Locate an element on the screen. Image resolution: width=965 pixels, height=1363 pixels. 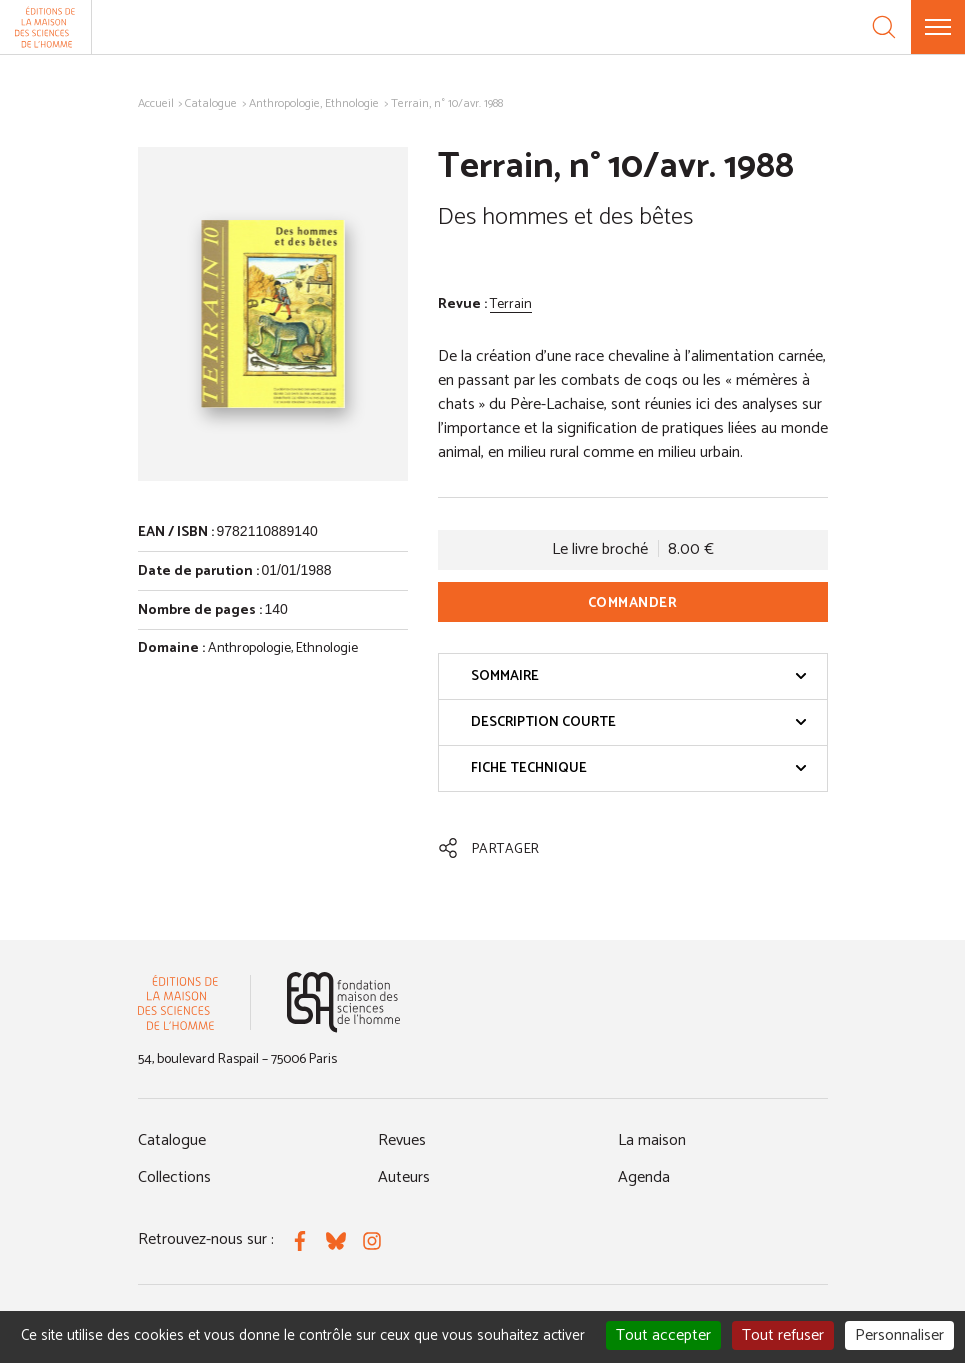
[Recherche] is located at coordinates (884, 27).